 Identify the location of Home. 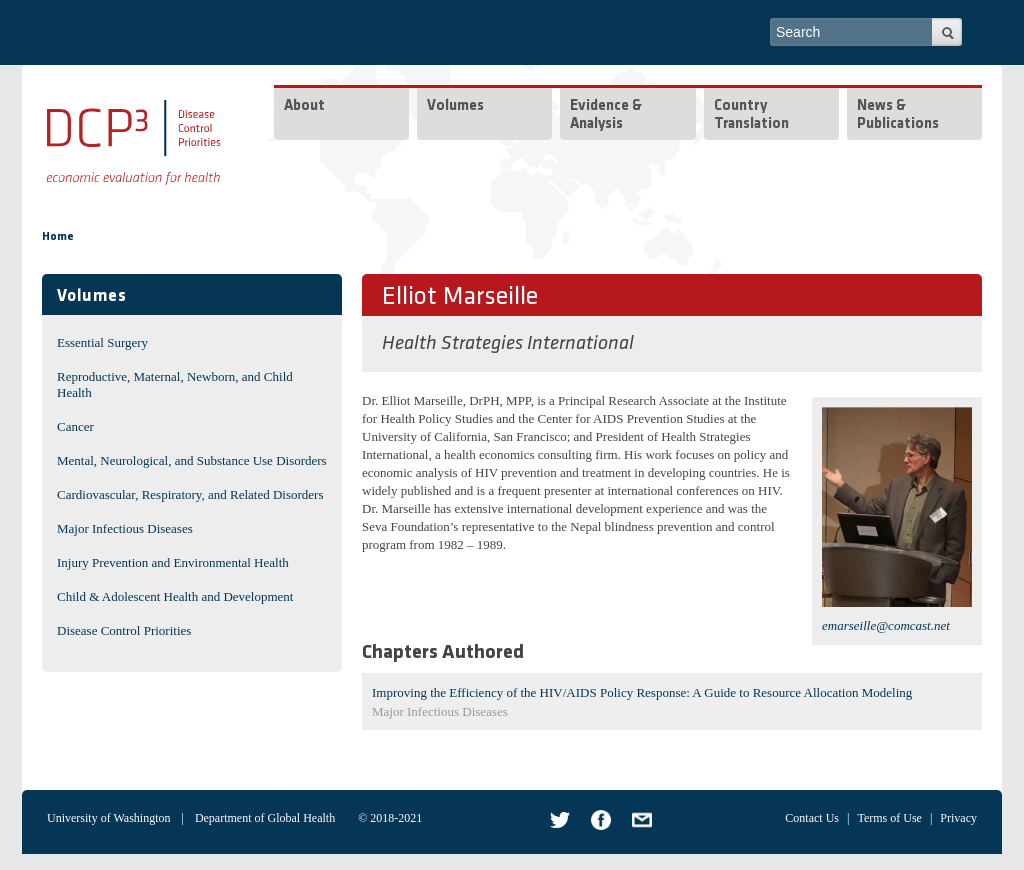
(58, 237).